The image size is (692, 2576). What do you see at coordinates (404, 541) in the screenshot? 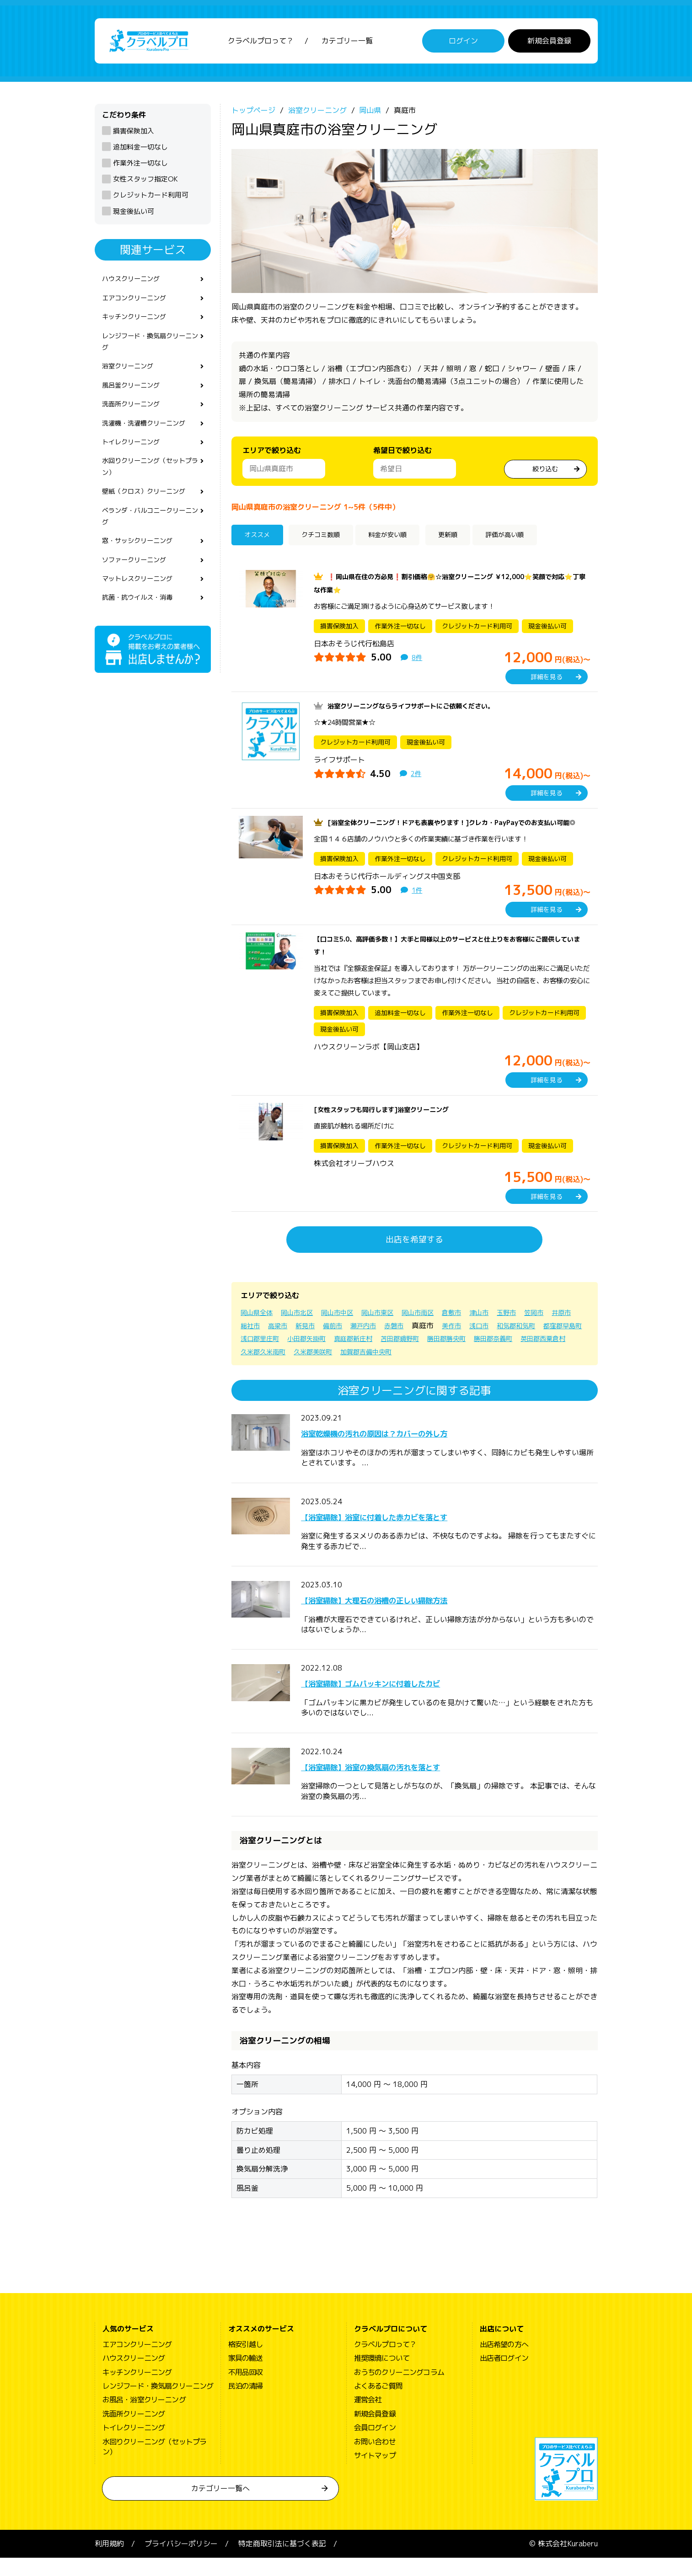
I see `料金が安い順` at bounding box center [404, 541].